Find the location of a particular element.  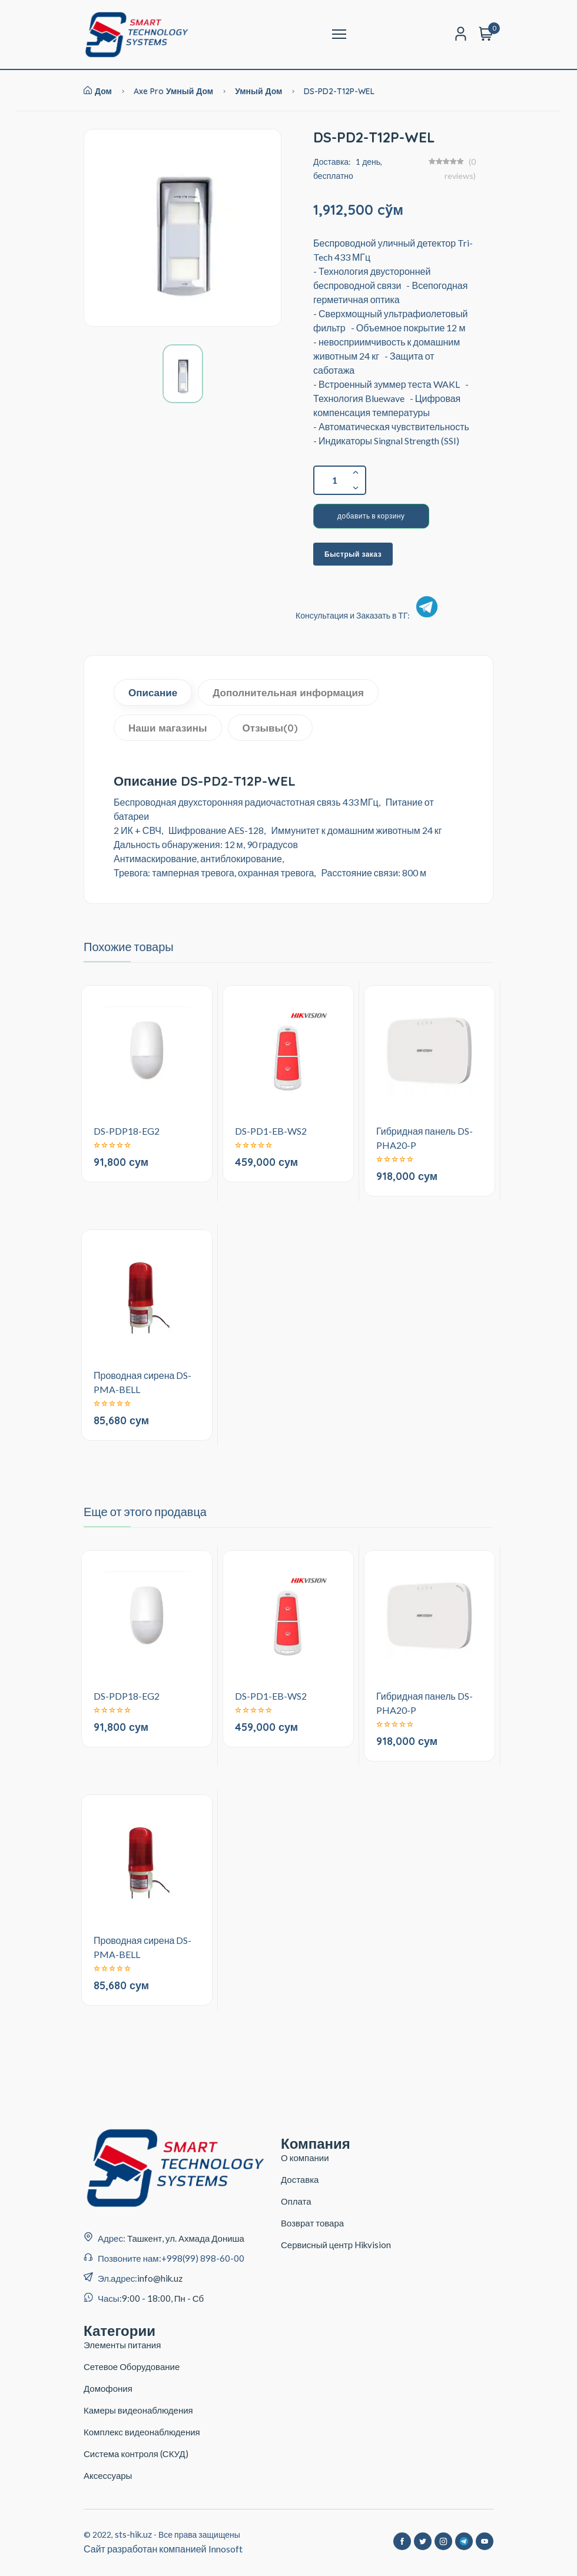

Описание is located at coordinates (152, 692).